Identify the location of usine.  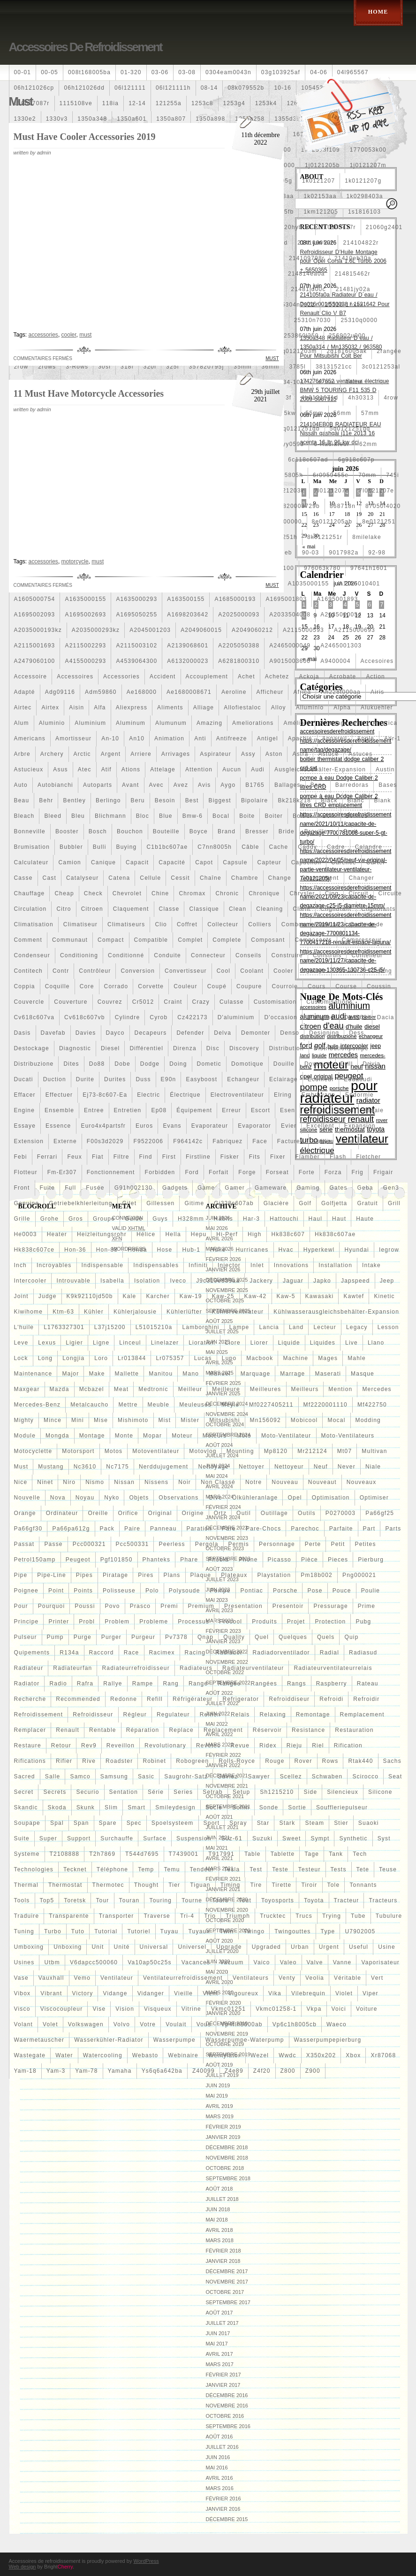
(386, 1947).